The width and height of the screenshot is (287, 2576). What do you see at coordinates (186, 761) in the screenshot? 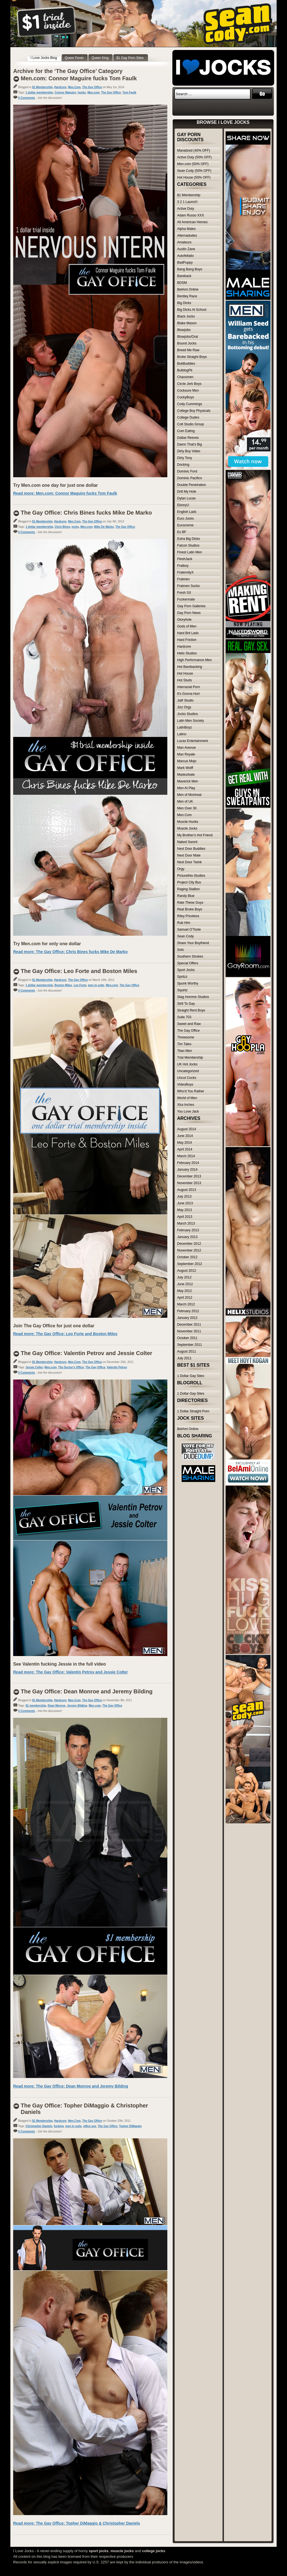
I see `Marcus Mojo` at bounding box center [186, 761].